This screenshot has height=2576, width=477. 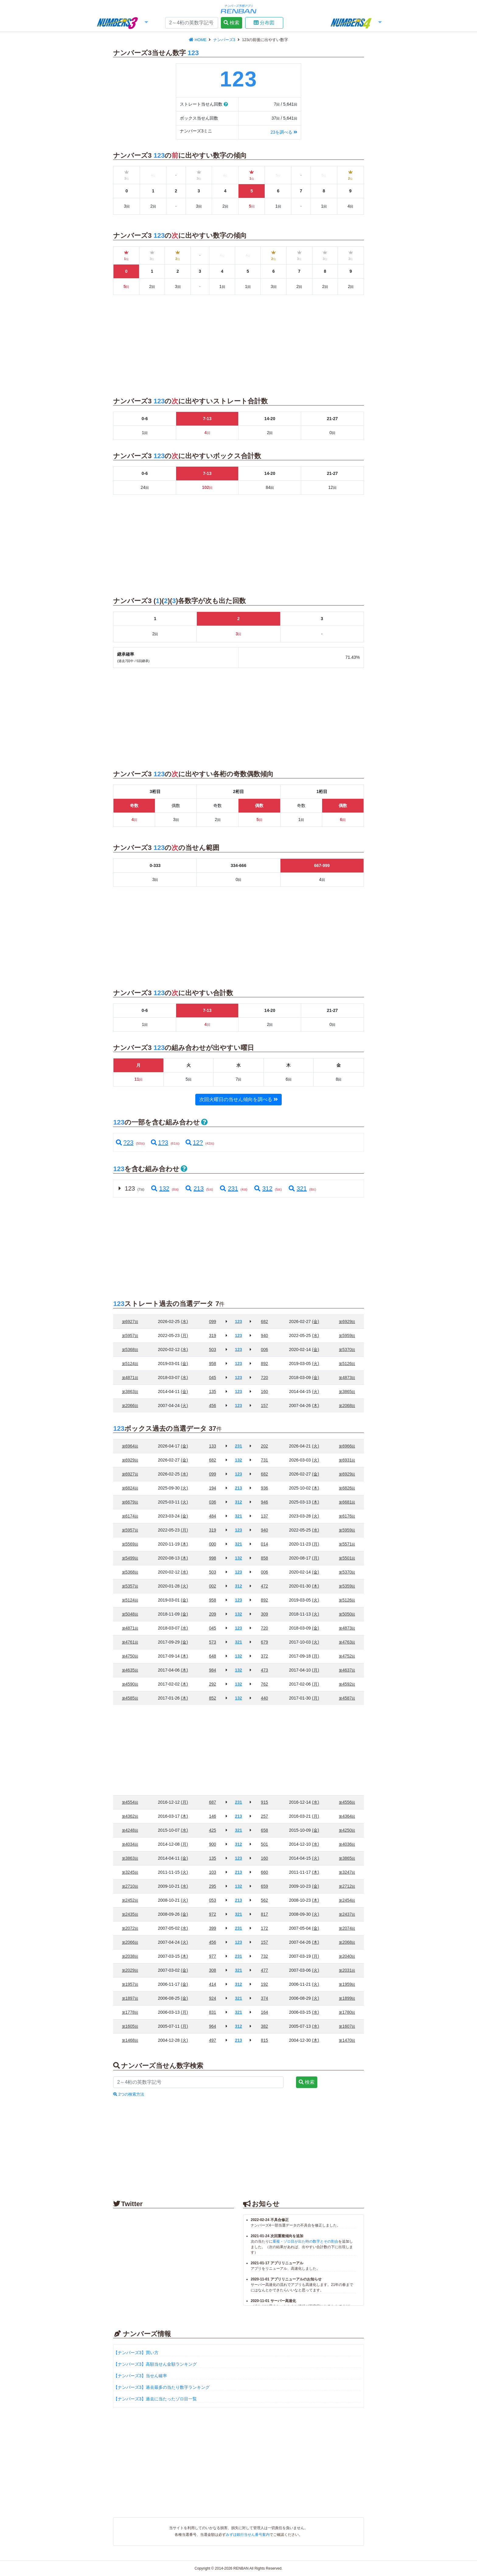 I want to click on 4585, so click(x=130, y=1698).